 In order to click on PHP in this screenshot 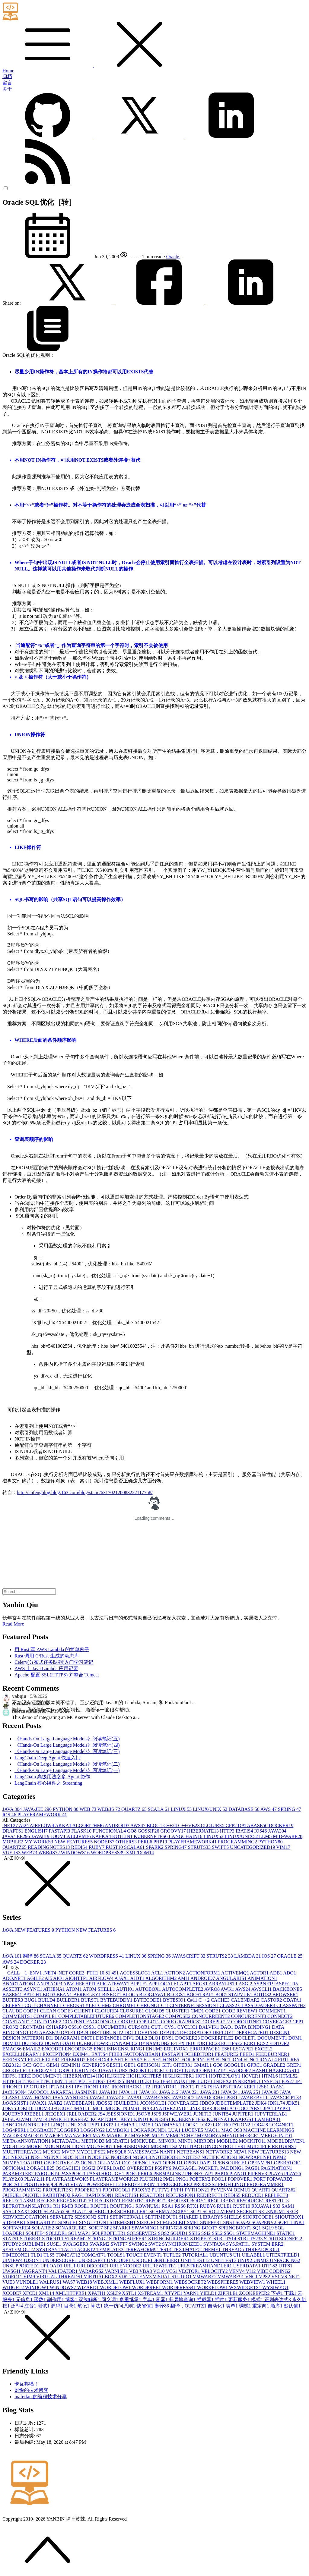, I will do `click(160, 1841)`.